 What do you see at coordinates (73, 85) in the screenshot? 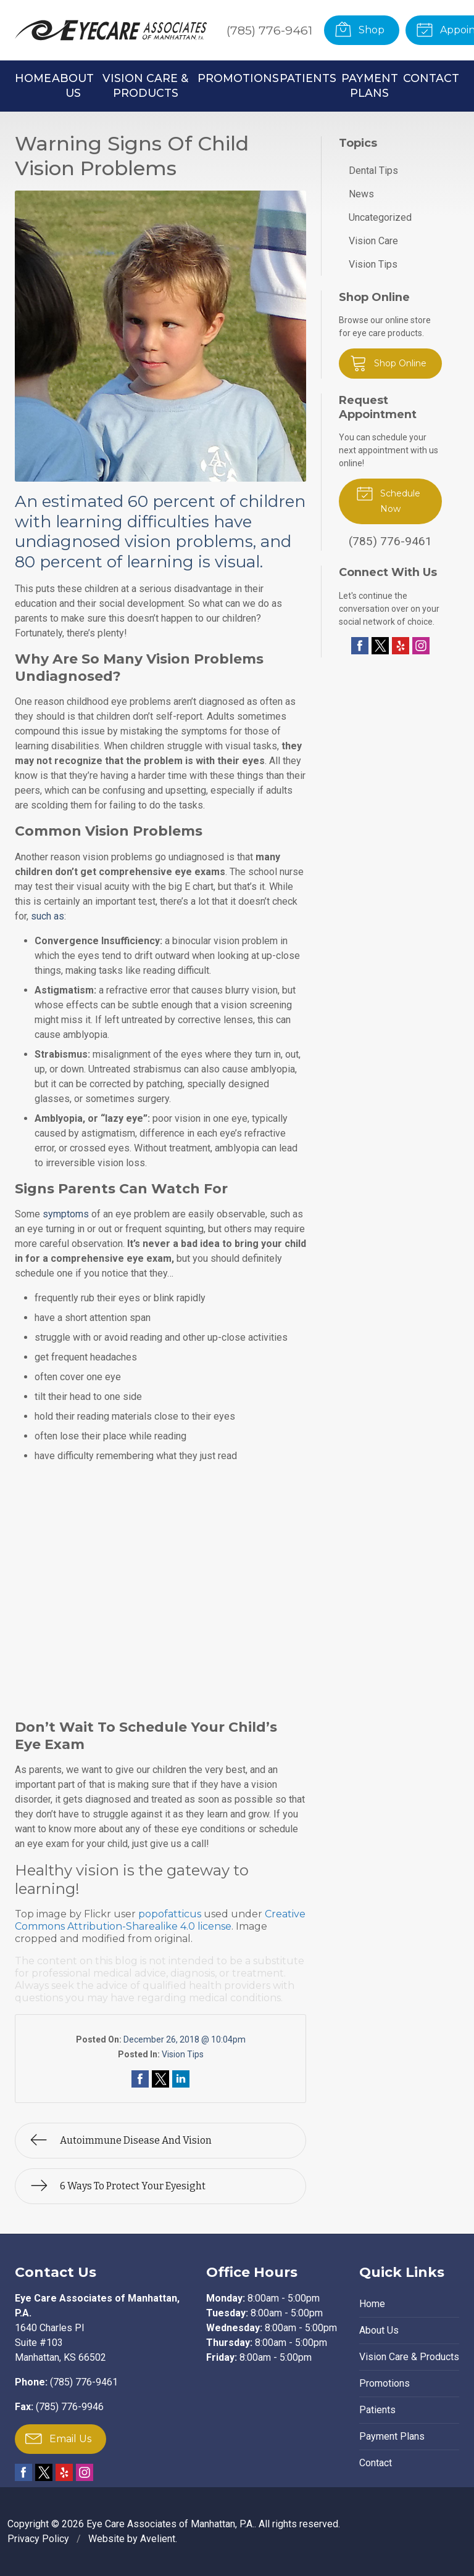
I see `About Us` at bounding box center [73, 85].